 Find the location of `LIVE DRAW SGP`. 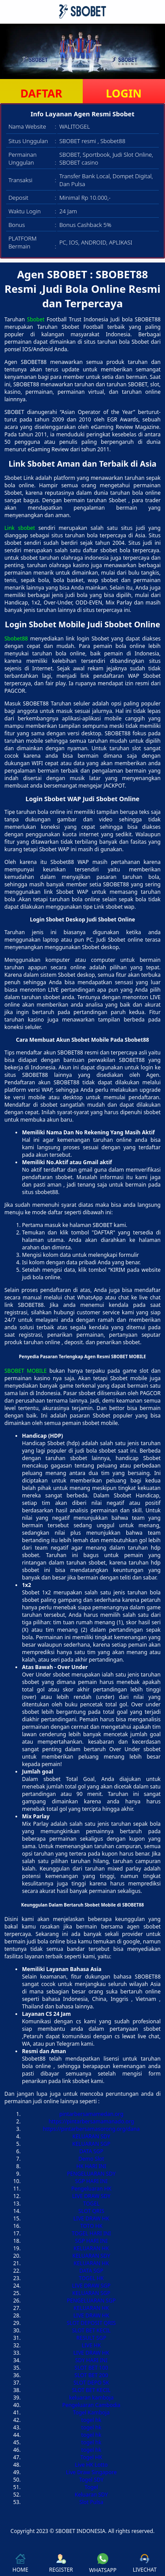

LIVE DRAW SGP is located at coordinates (91, 2285).